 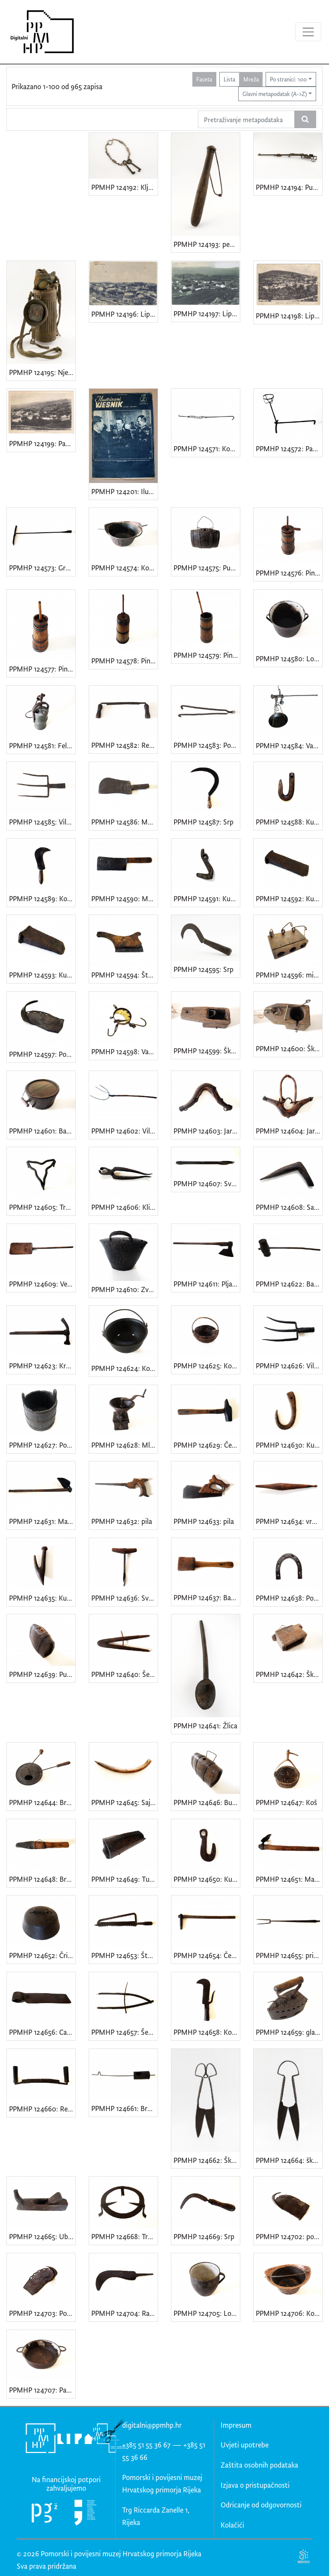 I want to click on PPMHP 124576: Pinja • Stupa, so click(x=289, y=573).